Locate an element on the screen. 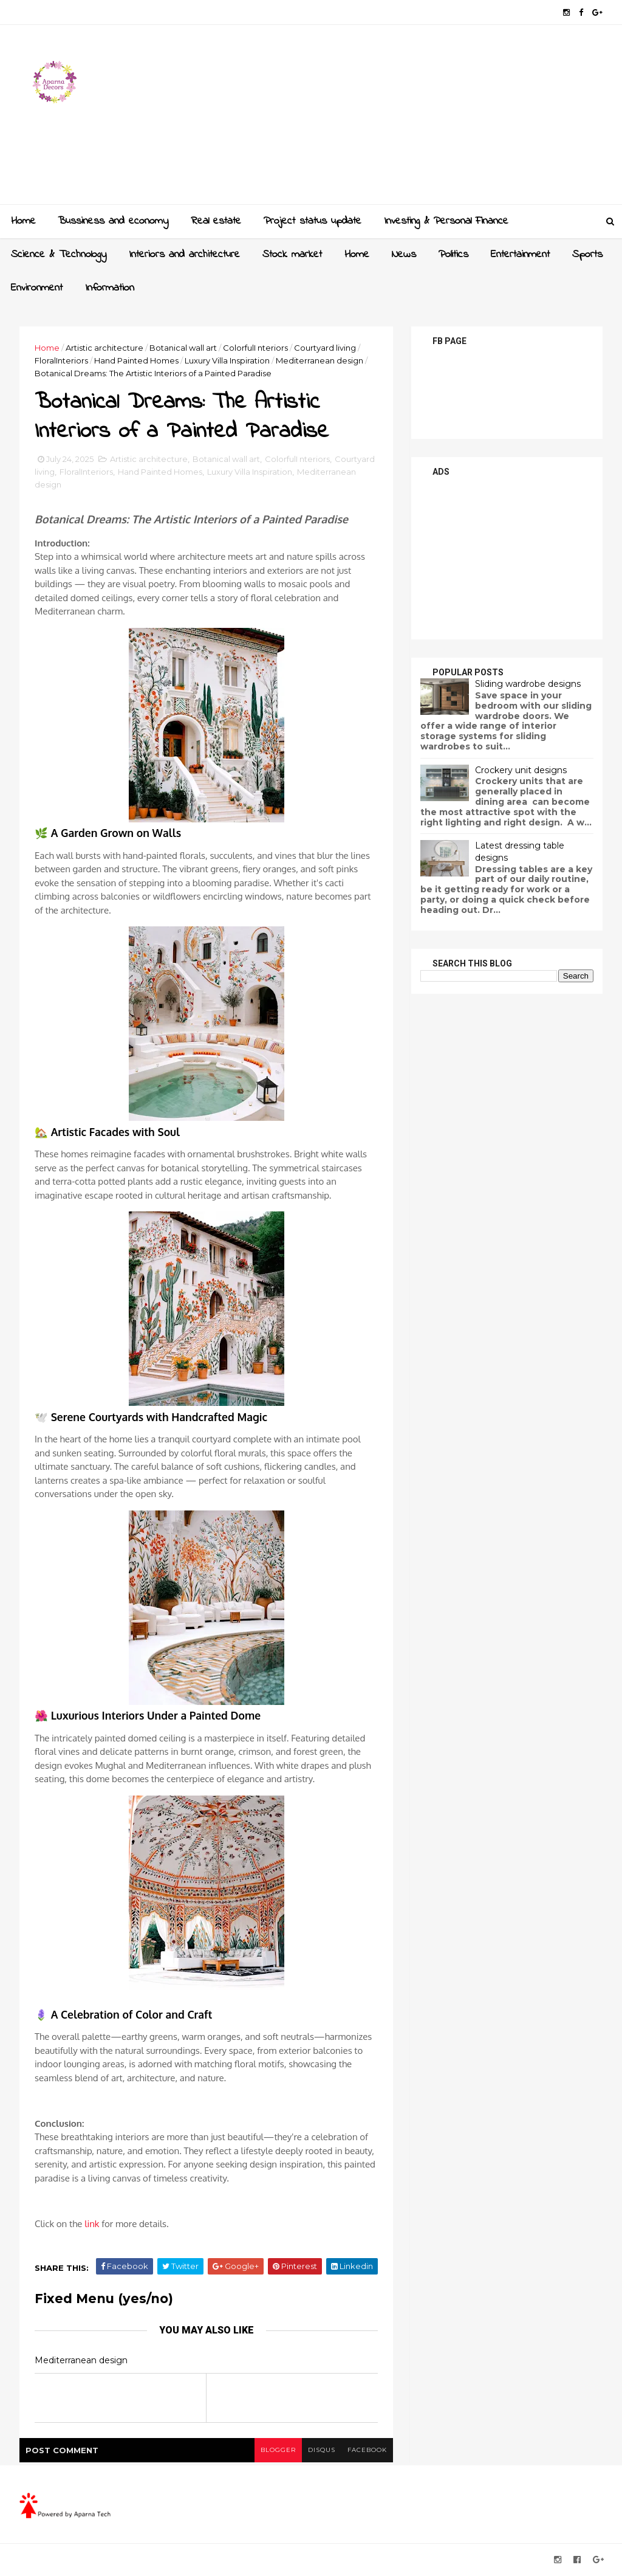  Real estate is located at coordinates (216, 221).